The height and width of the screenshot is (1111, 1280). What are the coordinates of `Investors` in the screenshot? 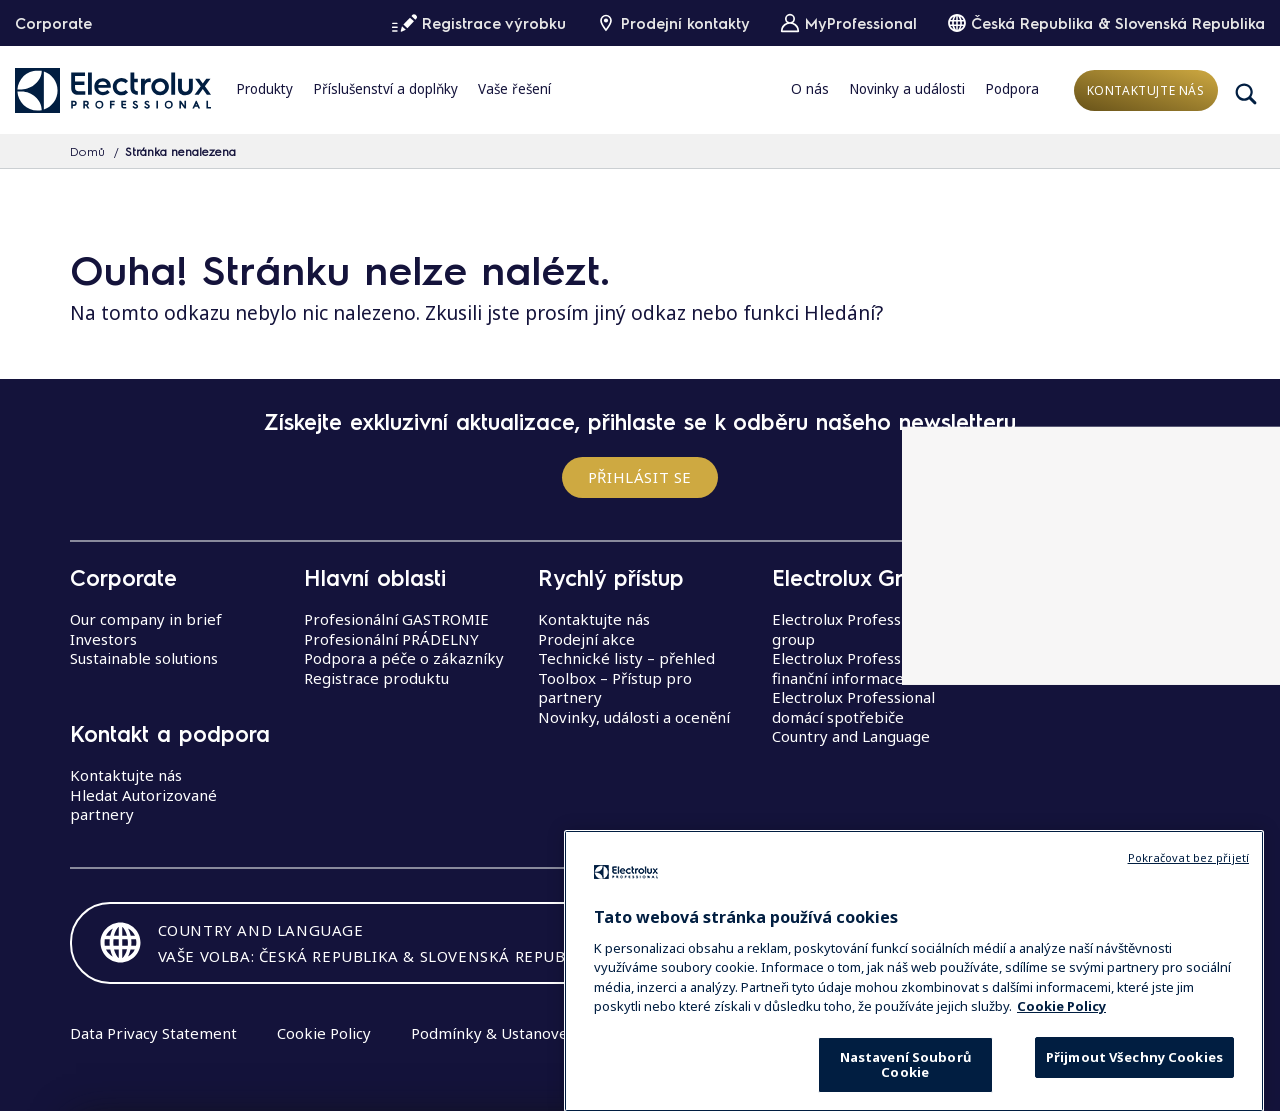 It's located at (103, 639).